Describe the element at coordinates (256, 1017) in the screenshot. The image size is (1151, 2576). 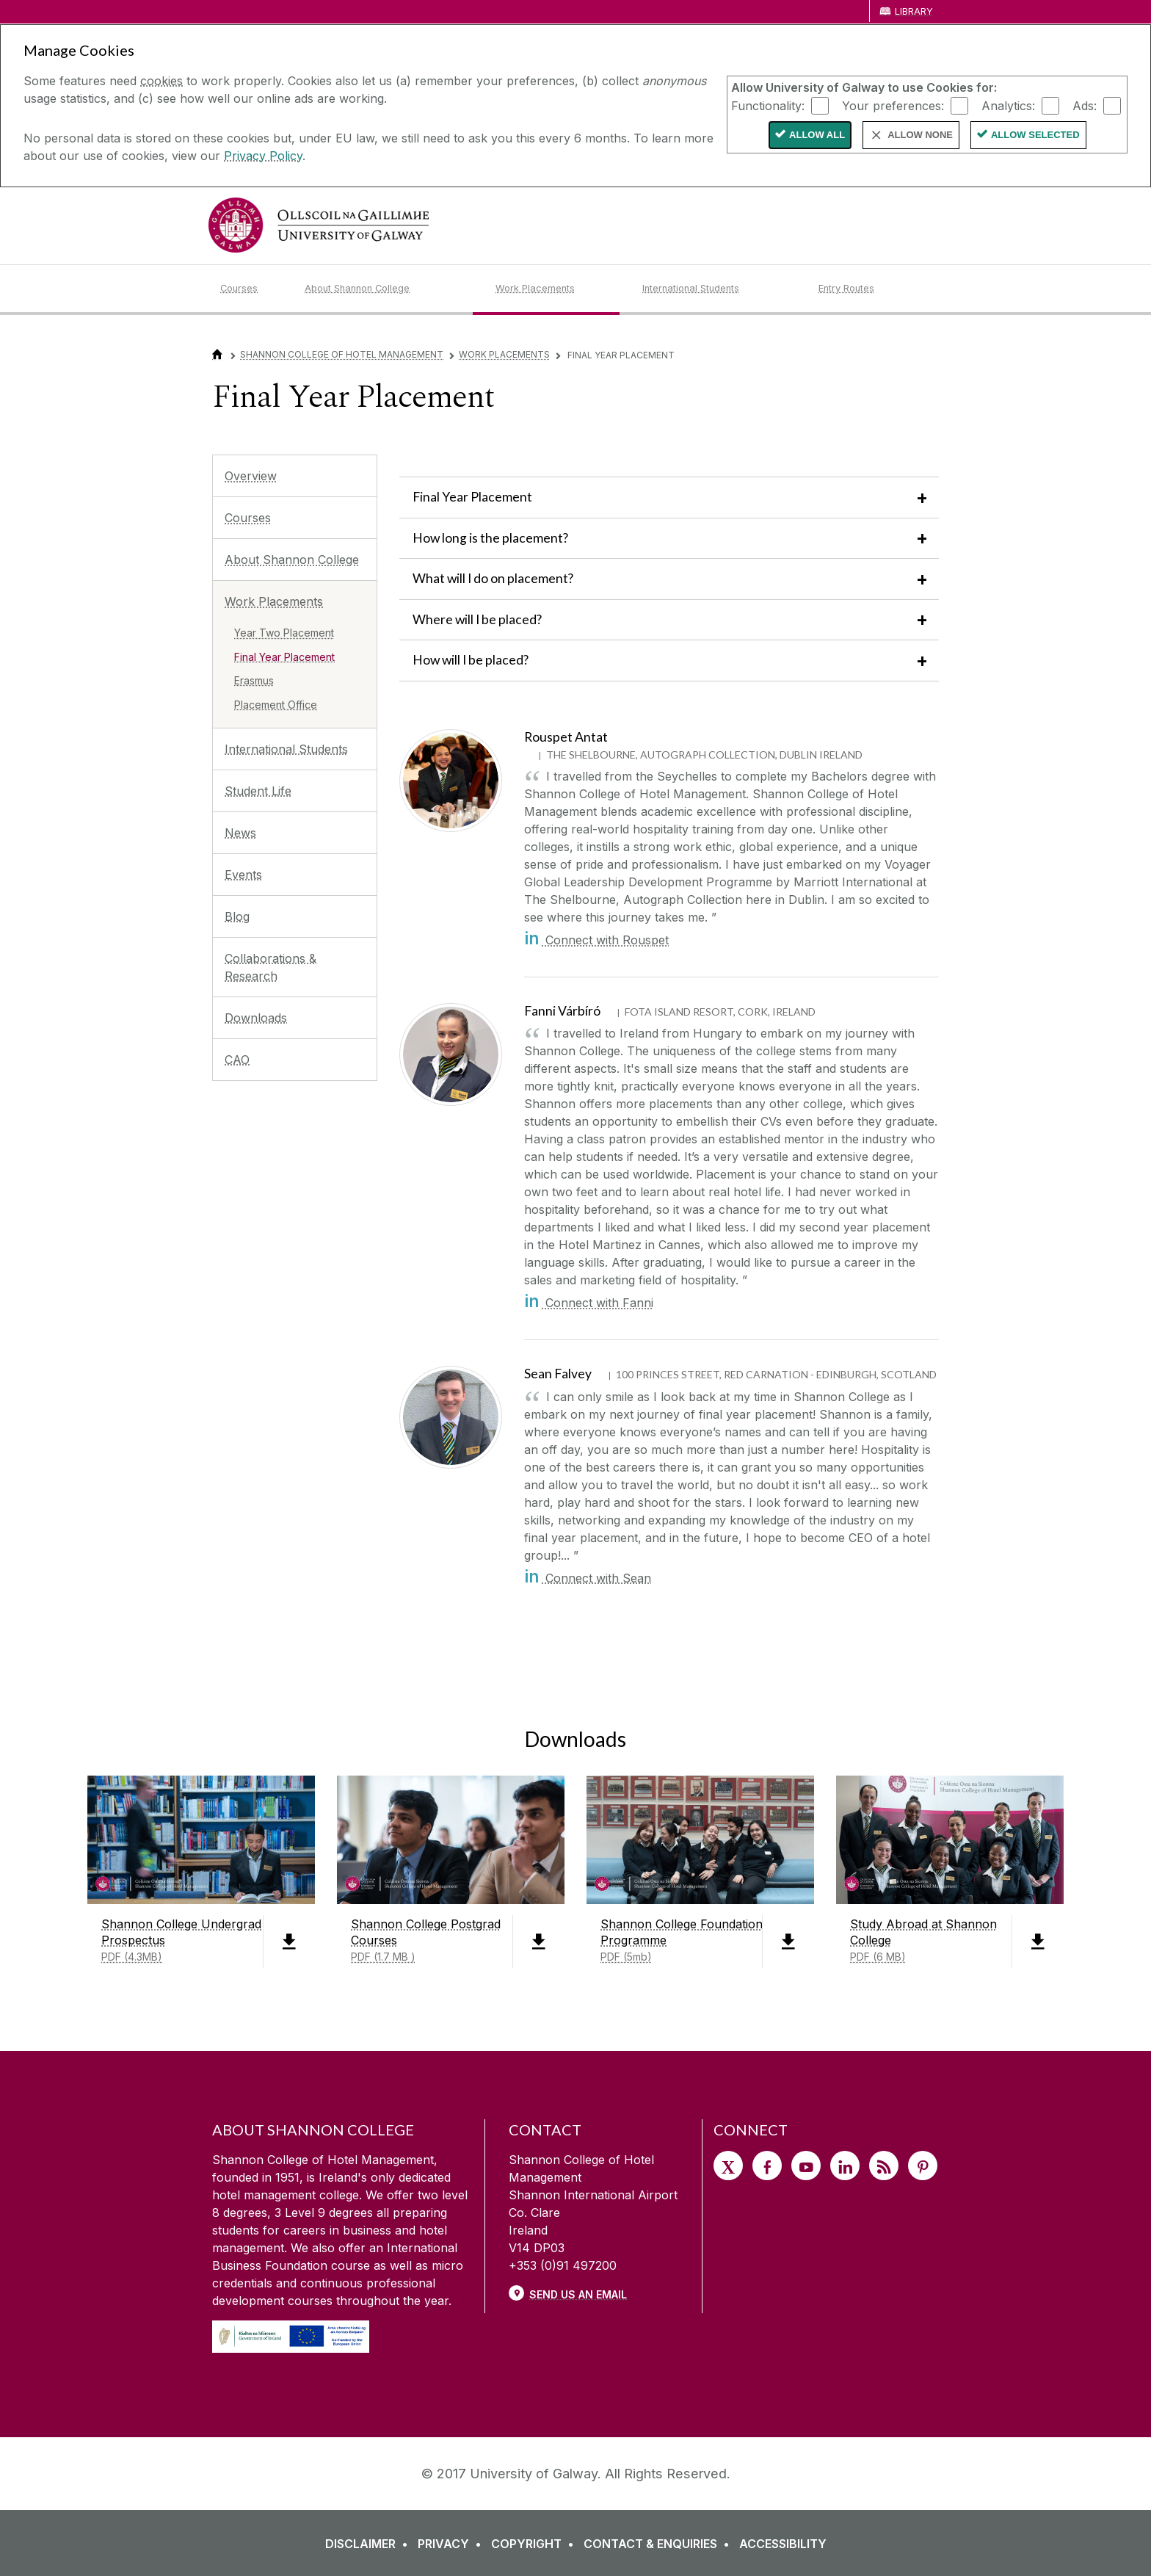
I see `Downloads` at that location.